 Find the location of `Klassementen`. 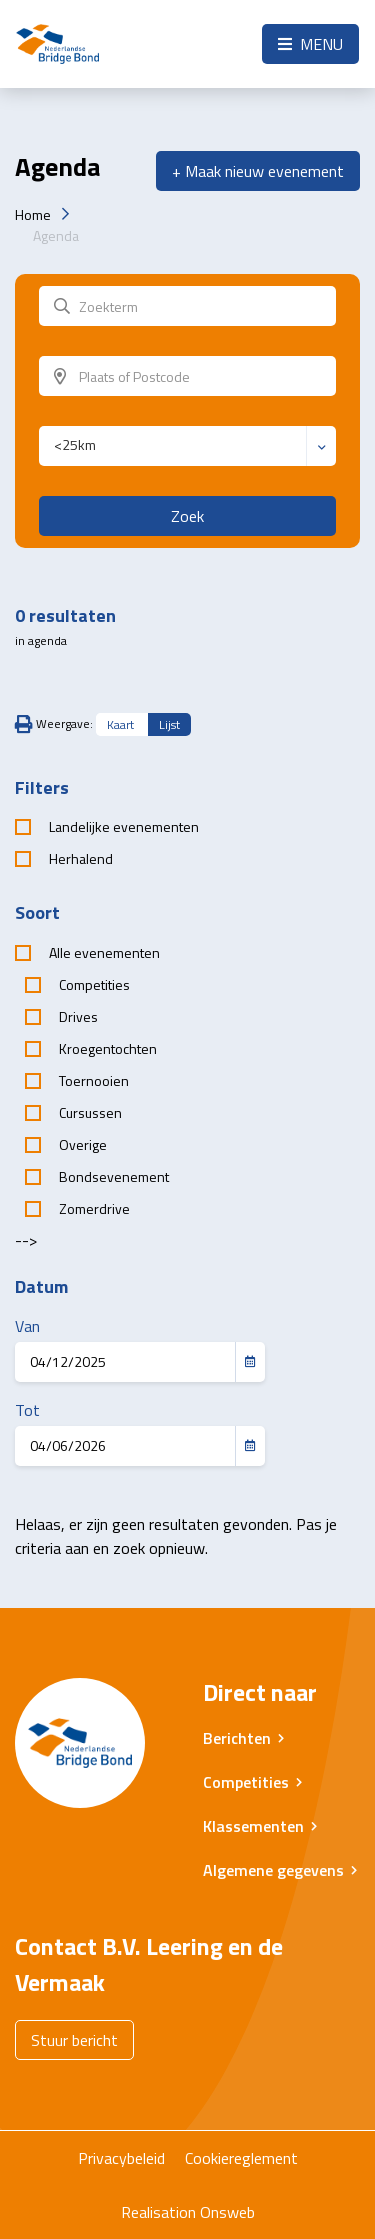

Klassementen is located at coordinates (253, 1826).